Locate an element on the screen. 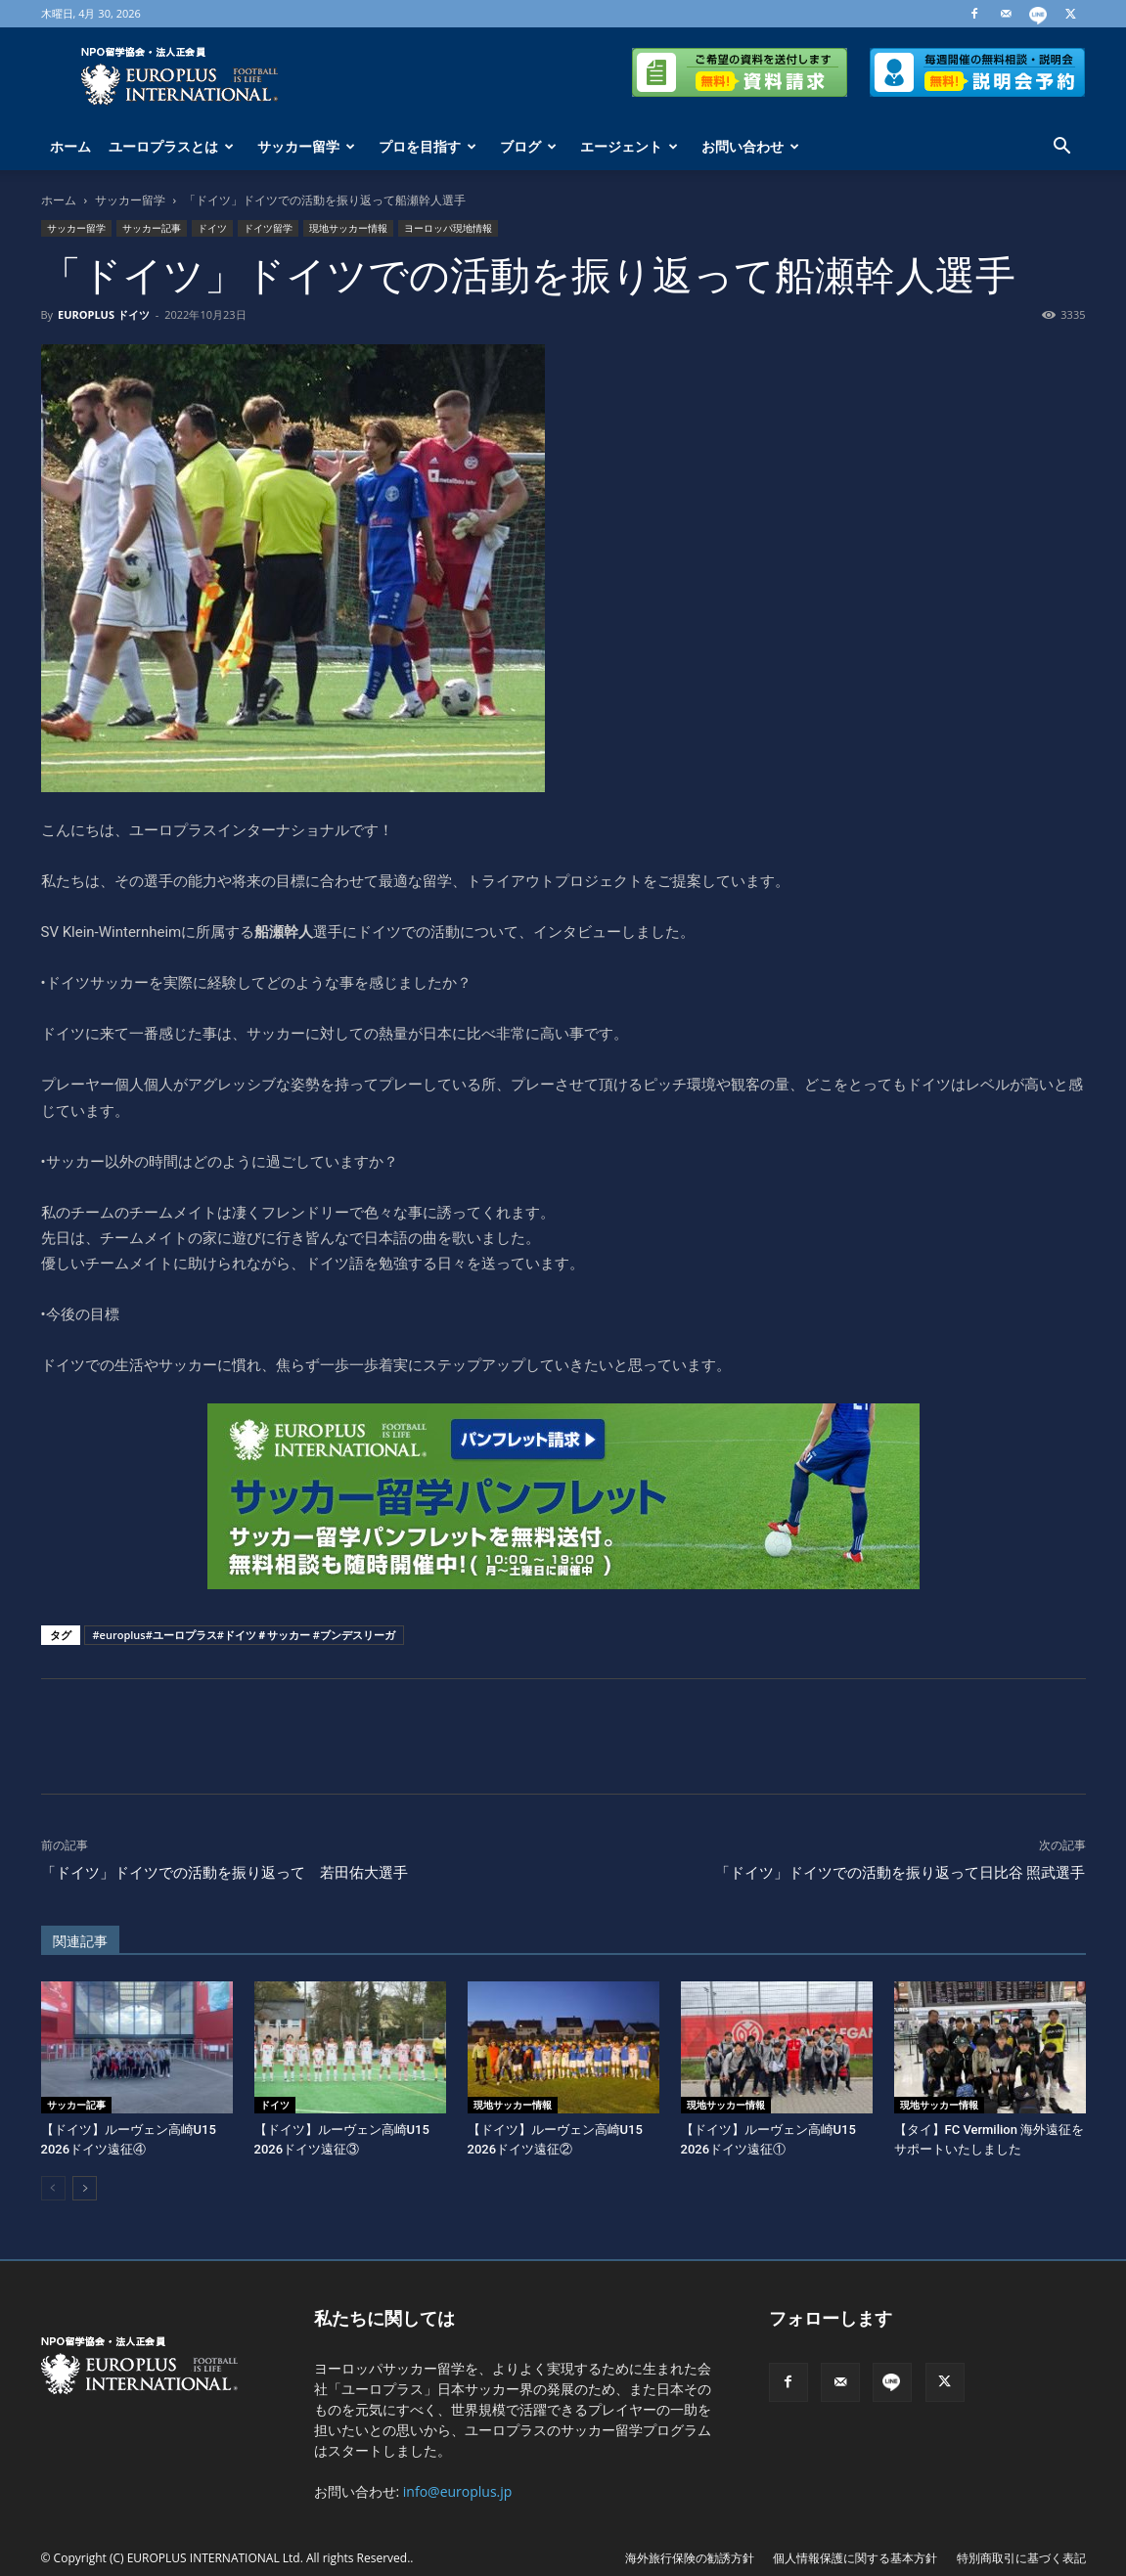 The width and height of the screenshot is (1126, 2576). ヨーロッパ現地情報 is located at coordinates (448, 228).